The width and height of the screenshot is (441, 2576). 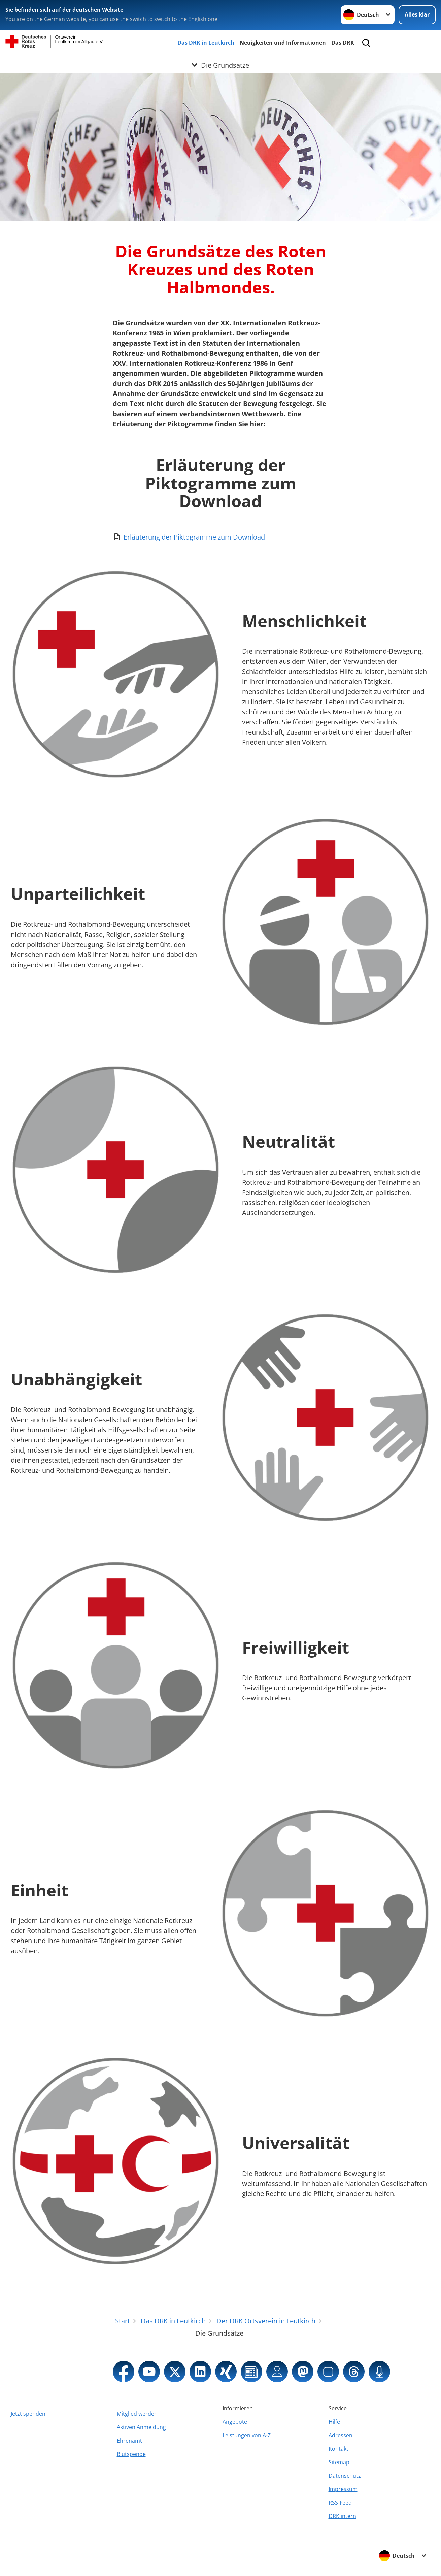 What do you see at coordinates (339, 2462) in the screenshot?
I see `Sitemap` at bounding box center [339, 2462].